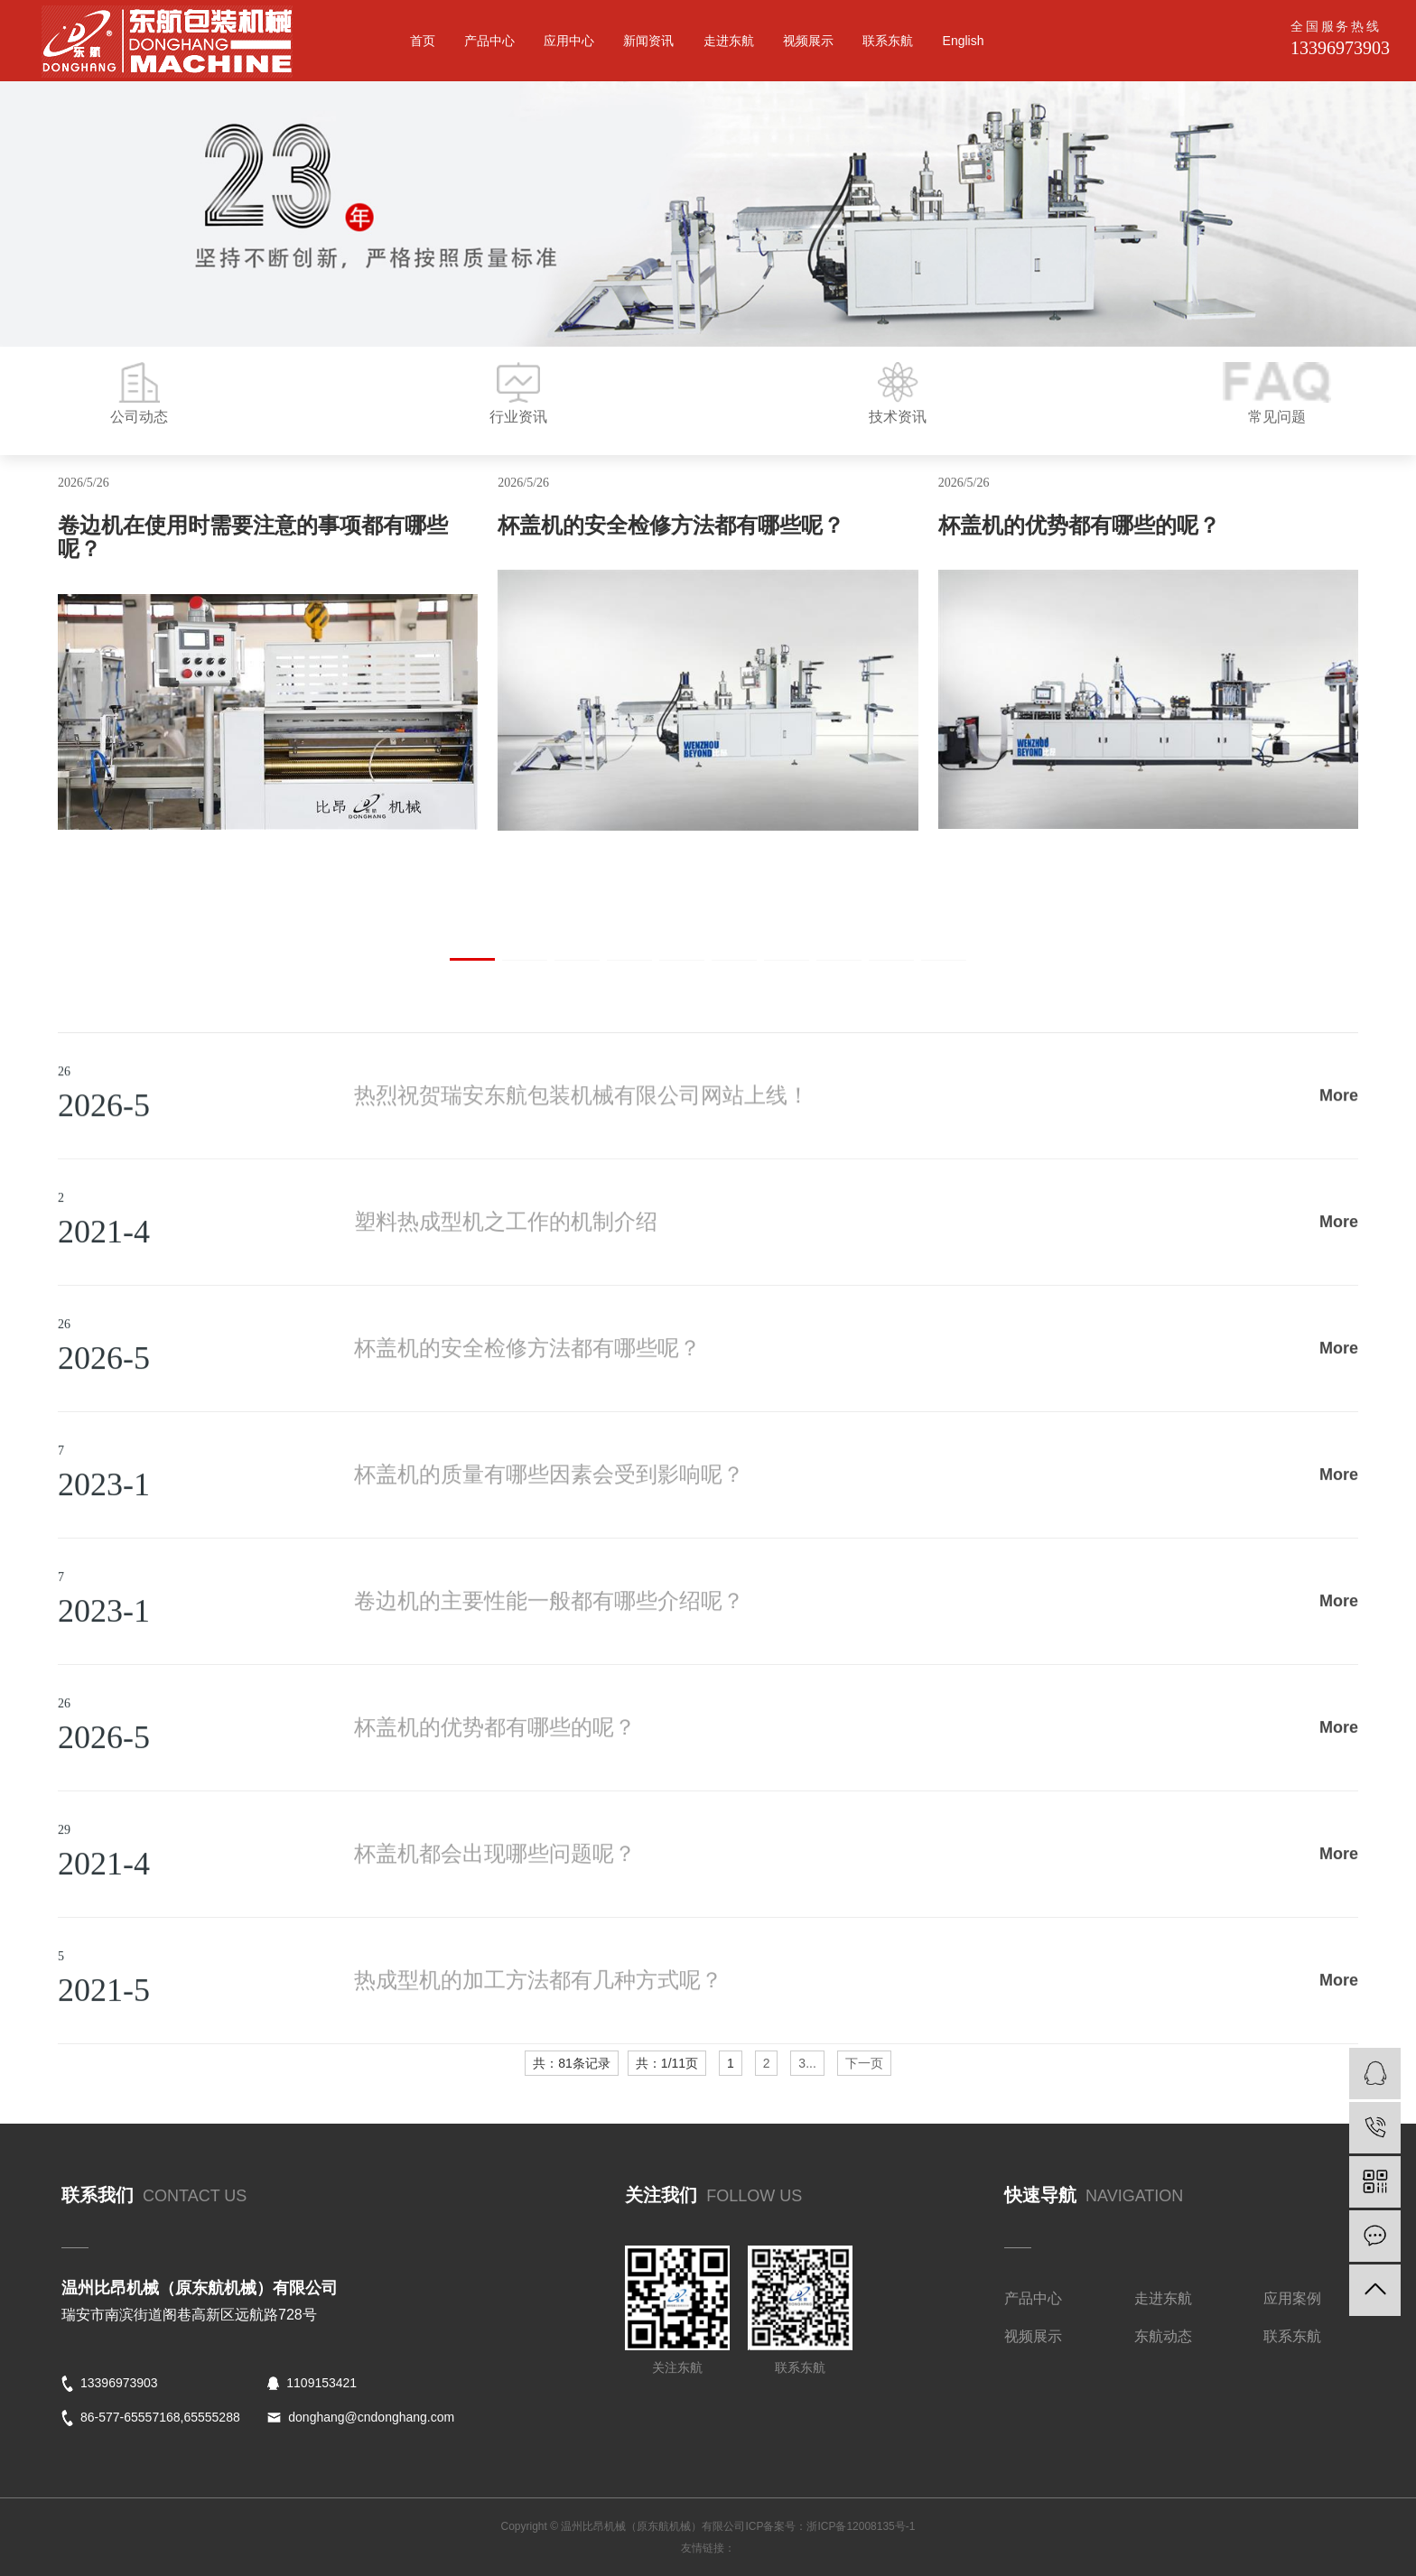  What do you see at coordinates (808, 40) in the screenshot?
I see `视频展示` at bounding box center [808, 40].